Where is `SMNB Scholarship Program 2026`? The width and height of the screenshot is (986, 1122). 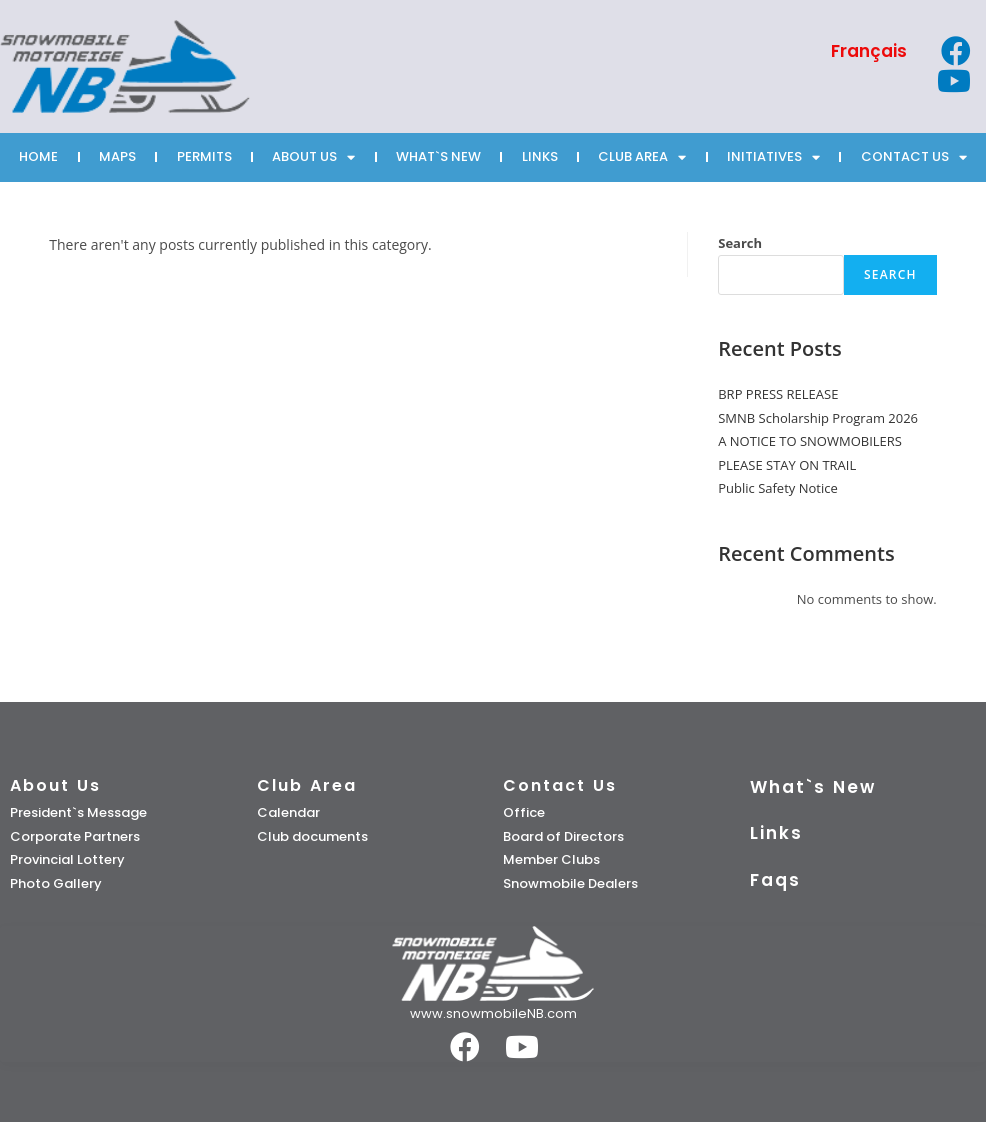 SMNB Scholarship Program 2026 is located at coordinates (818, 418).